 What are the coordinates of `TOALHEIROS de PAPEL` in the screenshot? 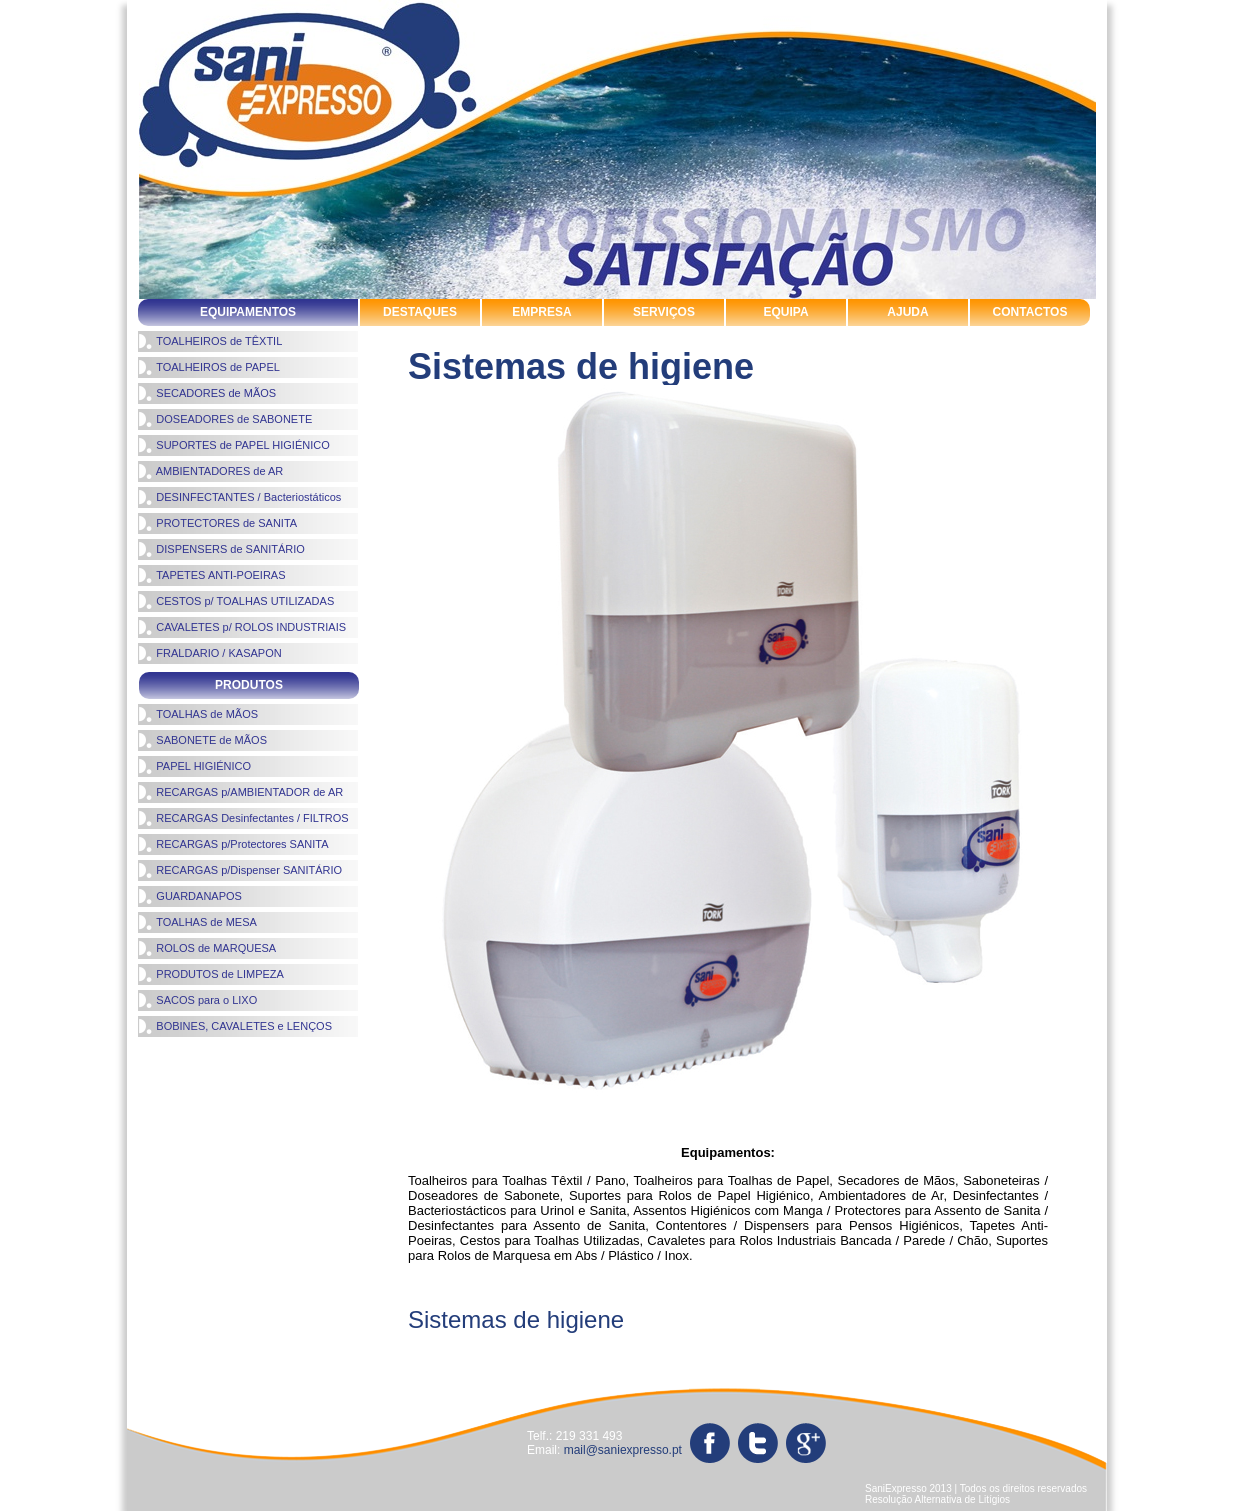 It's located at (209, 367).